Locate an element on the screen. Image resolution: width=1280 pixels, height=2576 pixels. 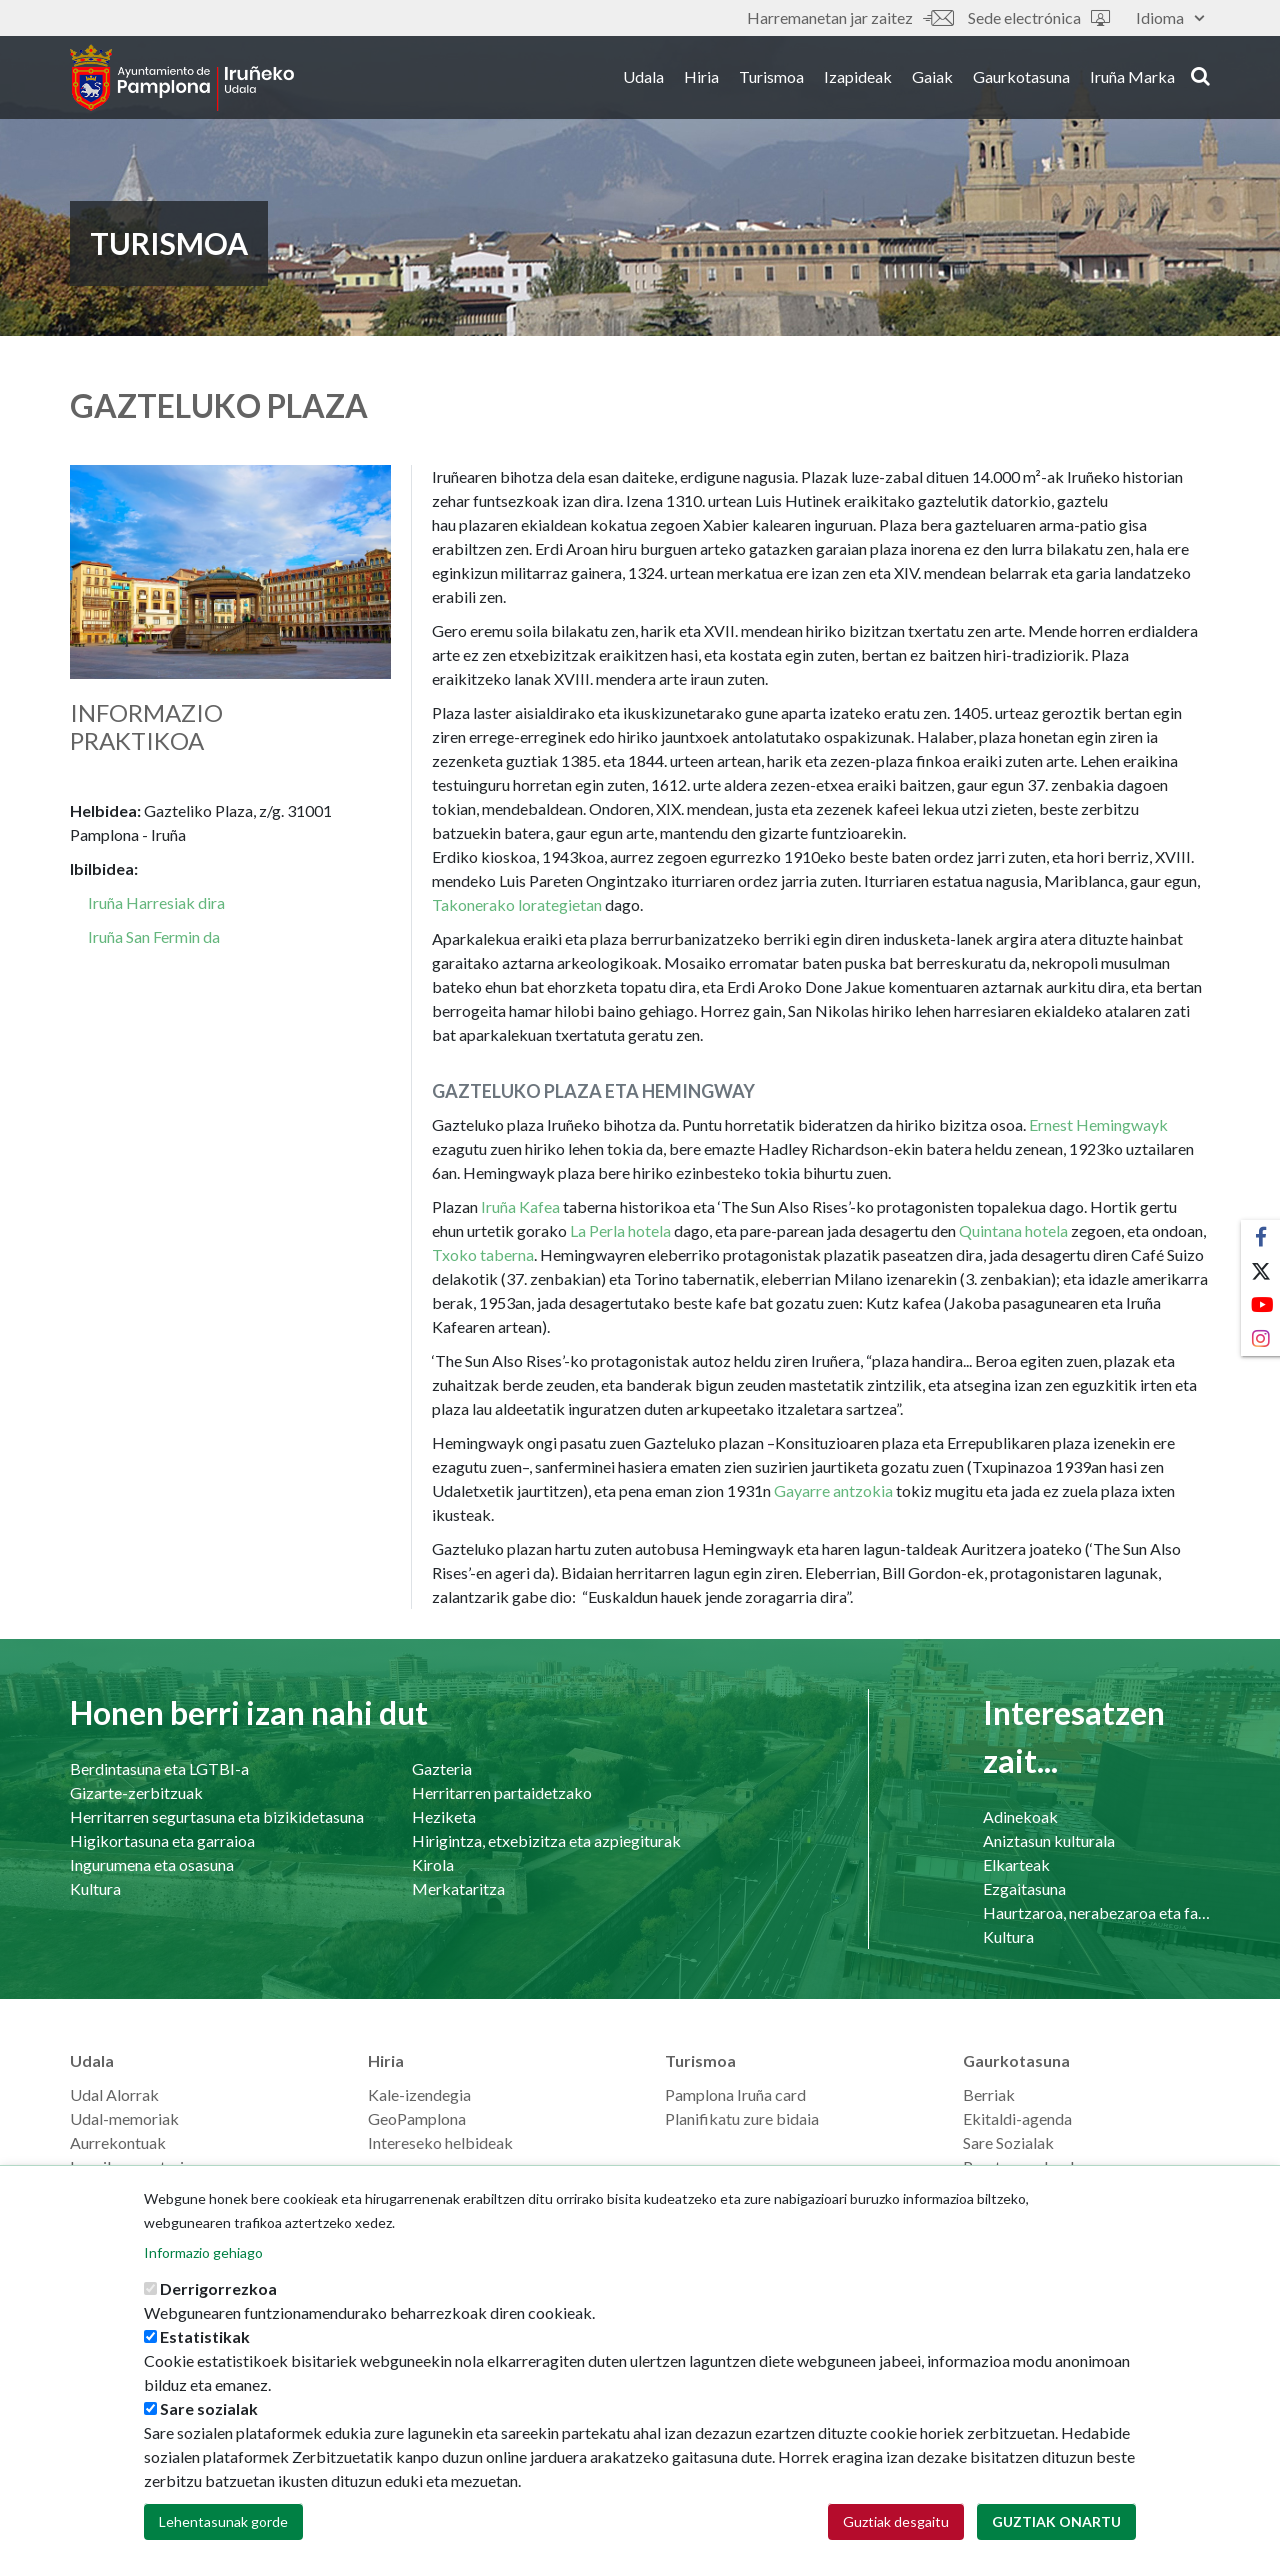
Guztiak desgaitu is located at coordinates (896, 2526).